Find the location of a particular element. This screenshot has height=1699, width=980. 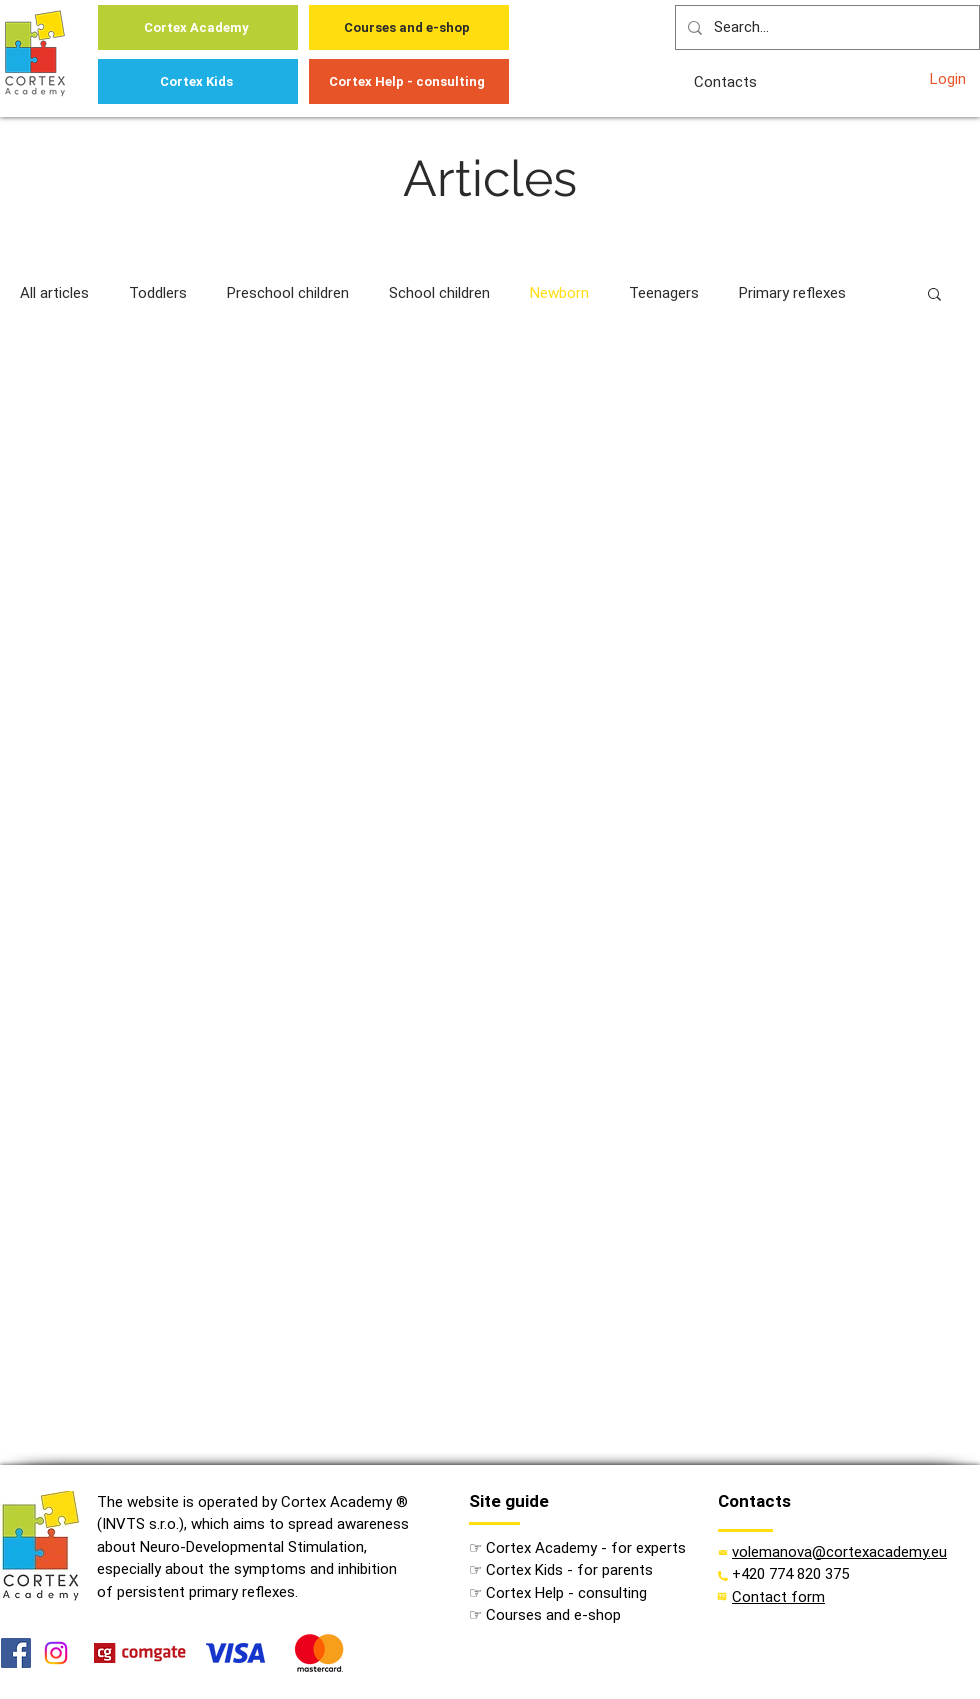

All articles is located at coordinates (54, 293).